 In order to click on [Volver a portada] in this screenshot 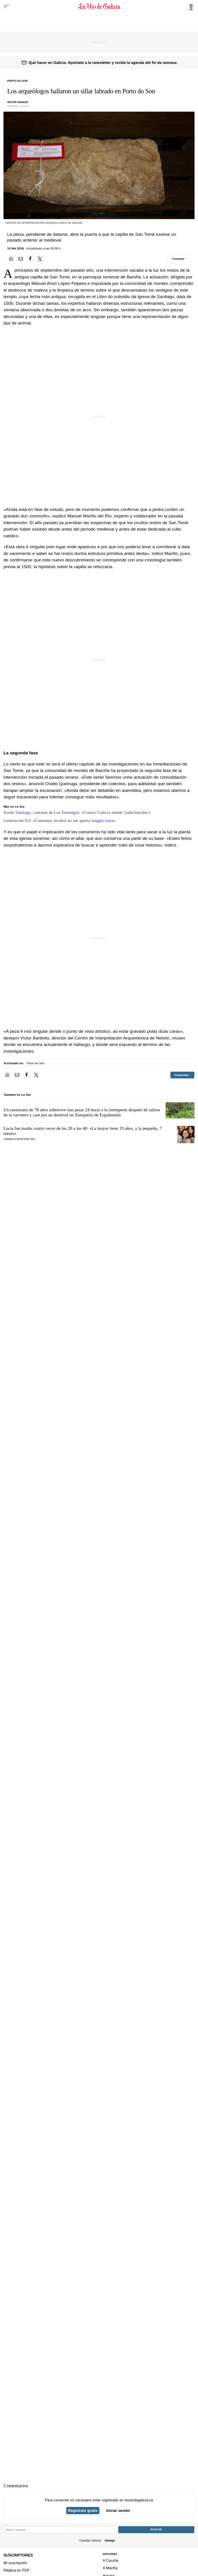, I will do `click(99, 6)`.